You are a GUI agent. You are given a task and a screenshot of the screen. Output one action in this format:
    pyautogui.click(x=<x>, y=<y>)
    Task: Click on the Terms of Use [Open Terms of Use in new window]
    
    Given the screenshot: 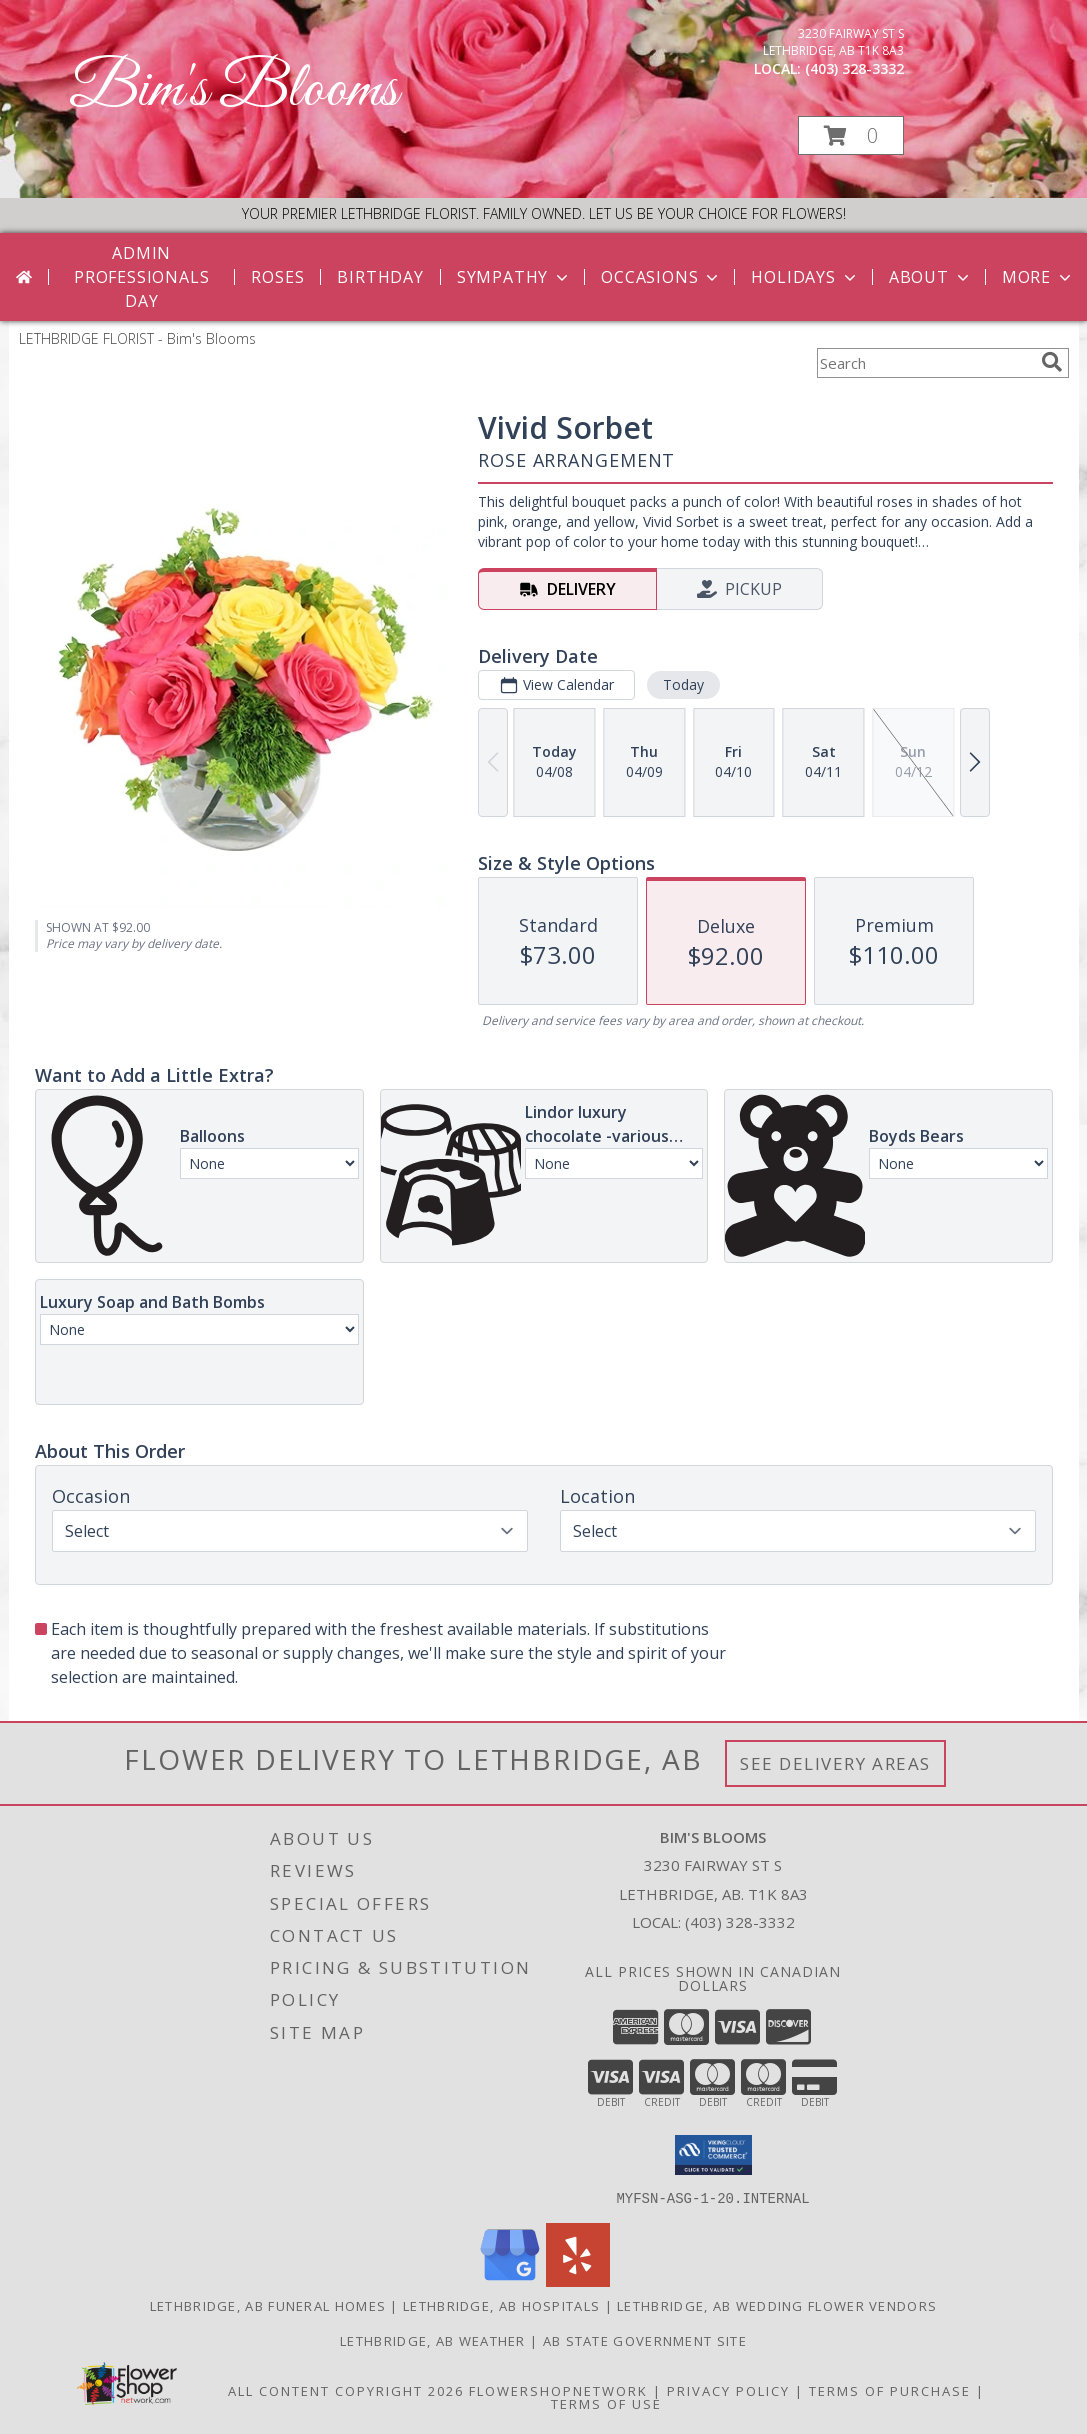 What is the action you would take?
    pyautogui.click(x=606, y=2403)
    